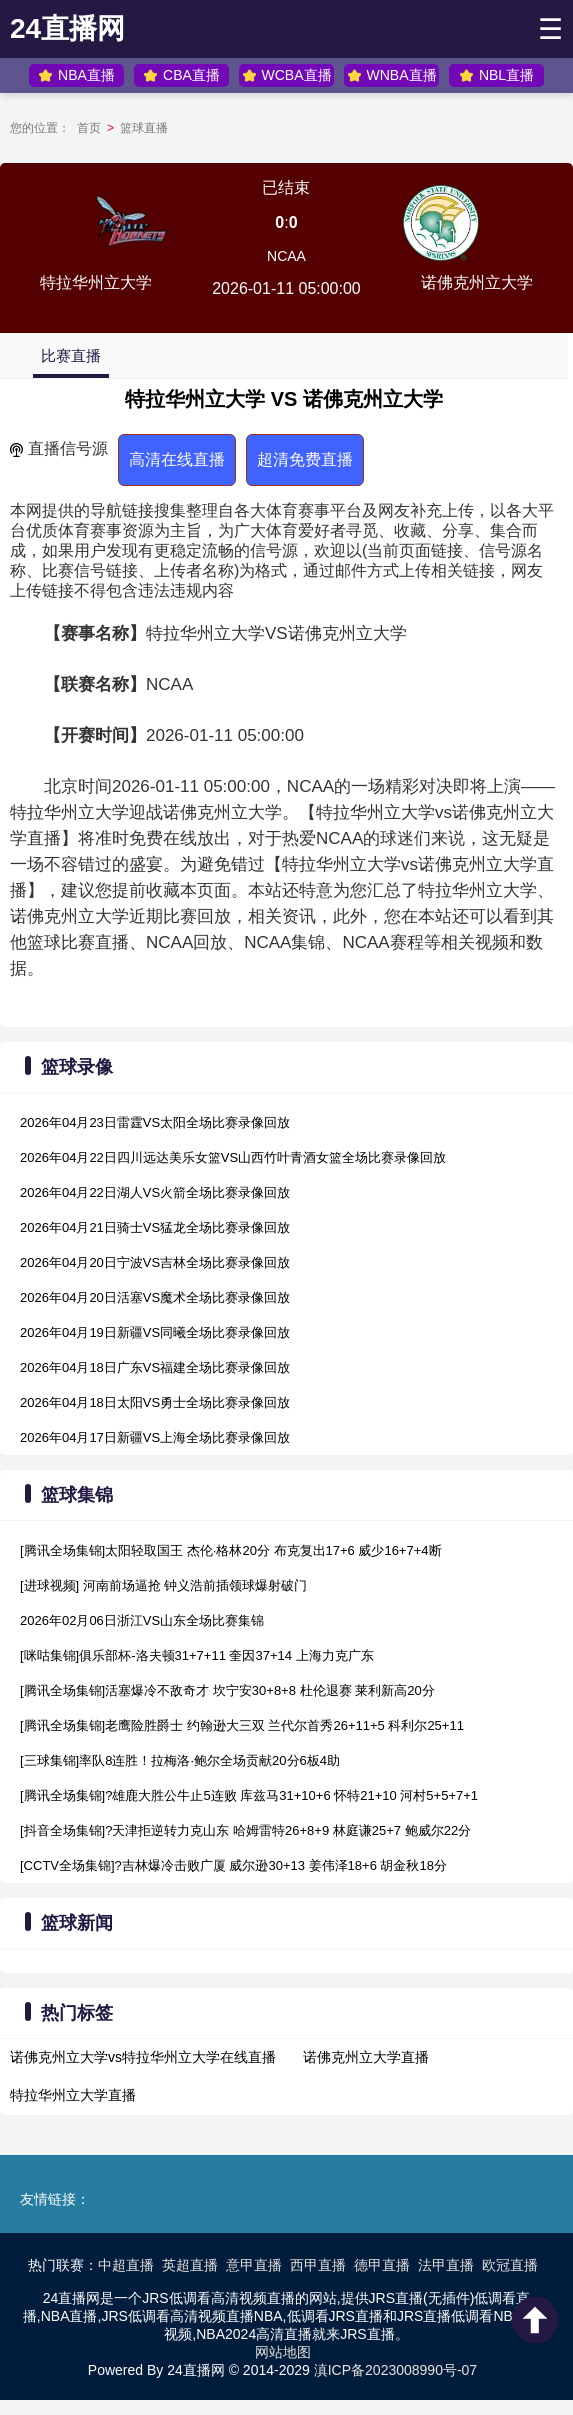  What do you see at coordinates (177, 459) in the screenshot?
I see `高清在线直播` at bounding box center [177, 459].